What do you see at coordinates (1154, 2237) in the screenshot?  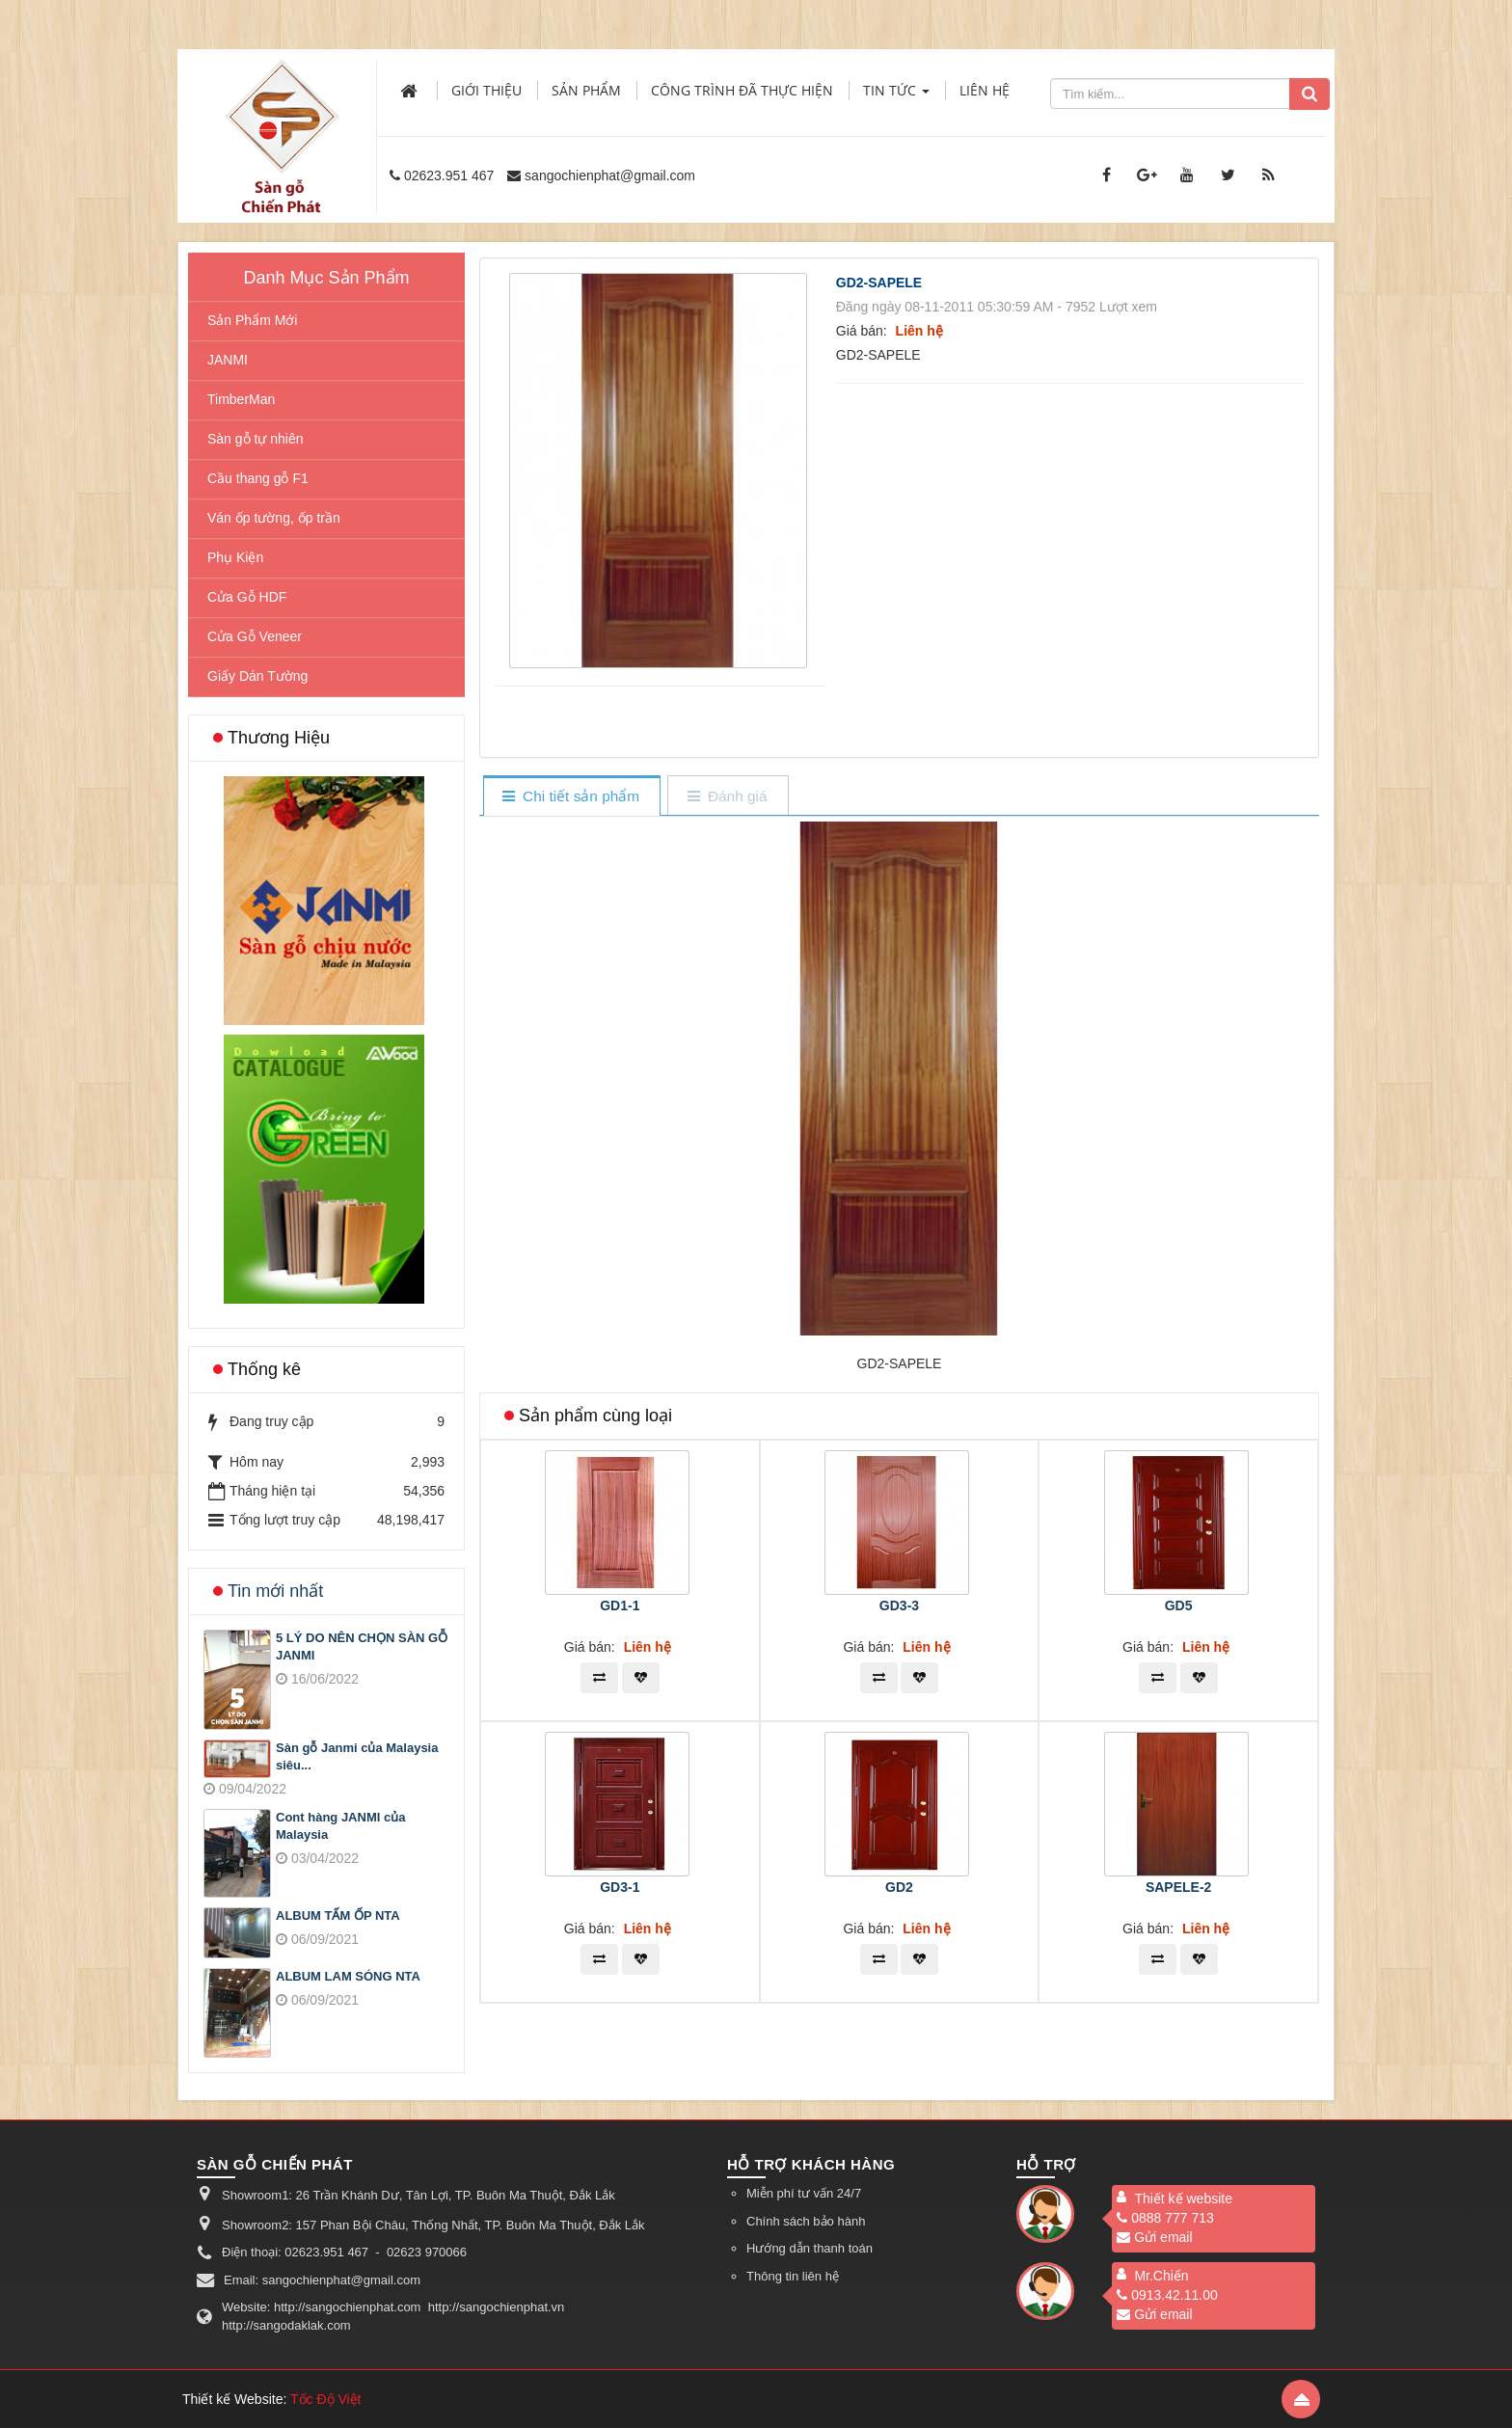 I see `Gửi email` at bounding box center [1154, 2237].